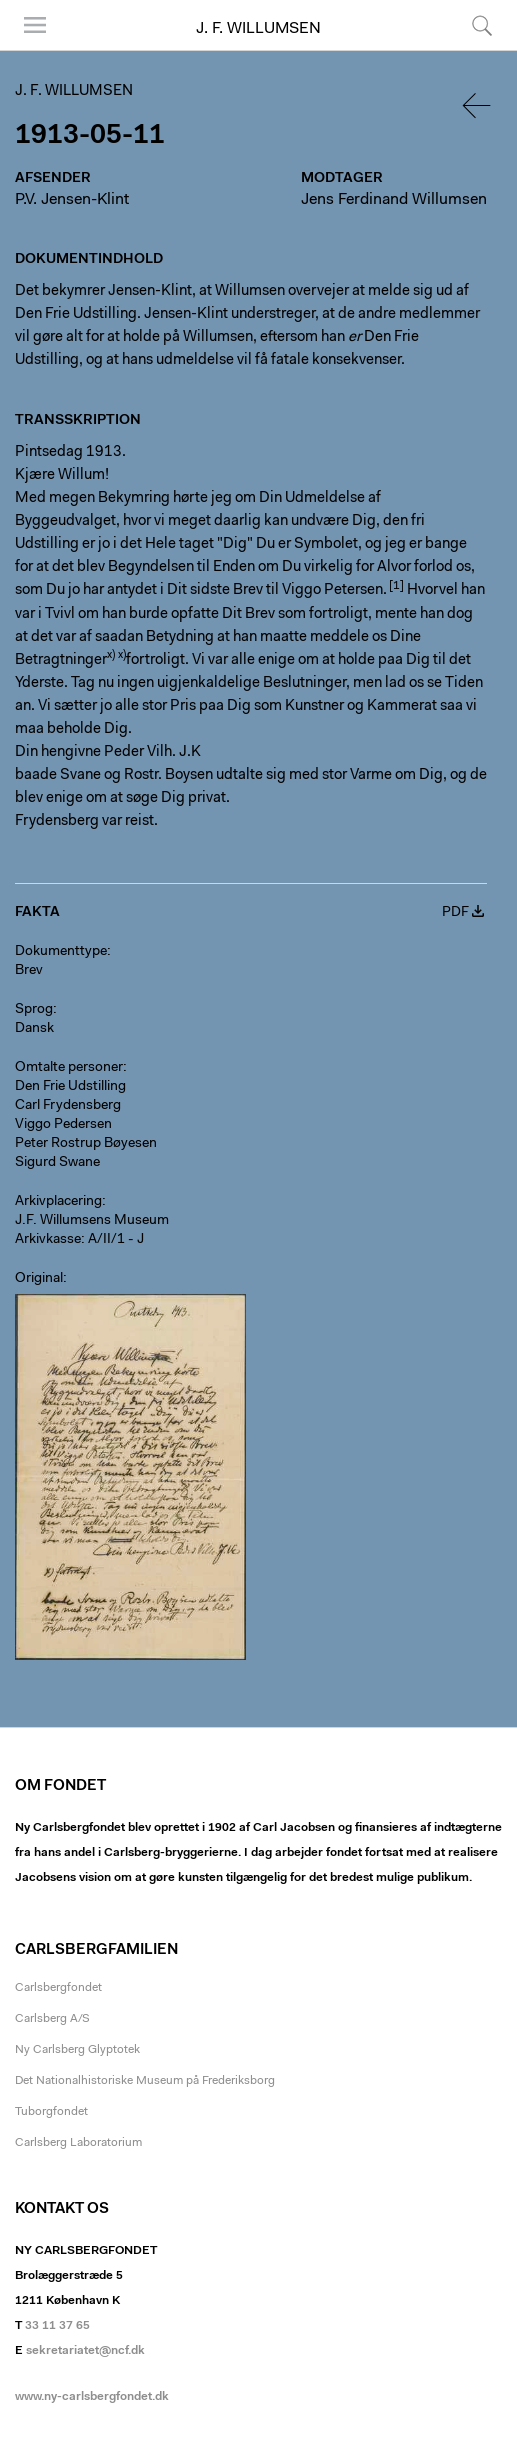  Describe the element at coordinates (58, 1988) in the screenshot. I see `Carlsbergfondet` at that location.